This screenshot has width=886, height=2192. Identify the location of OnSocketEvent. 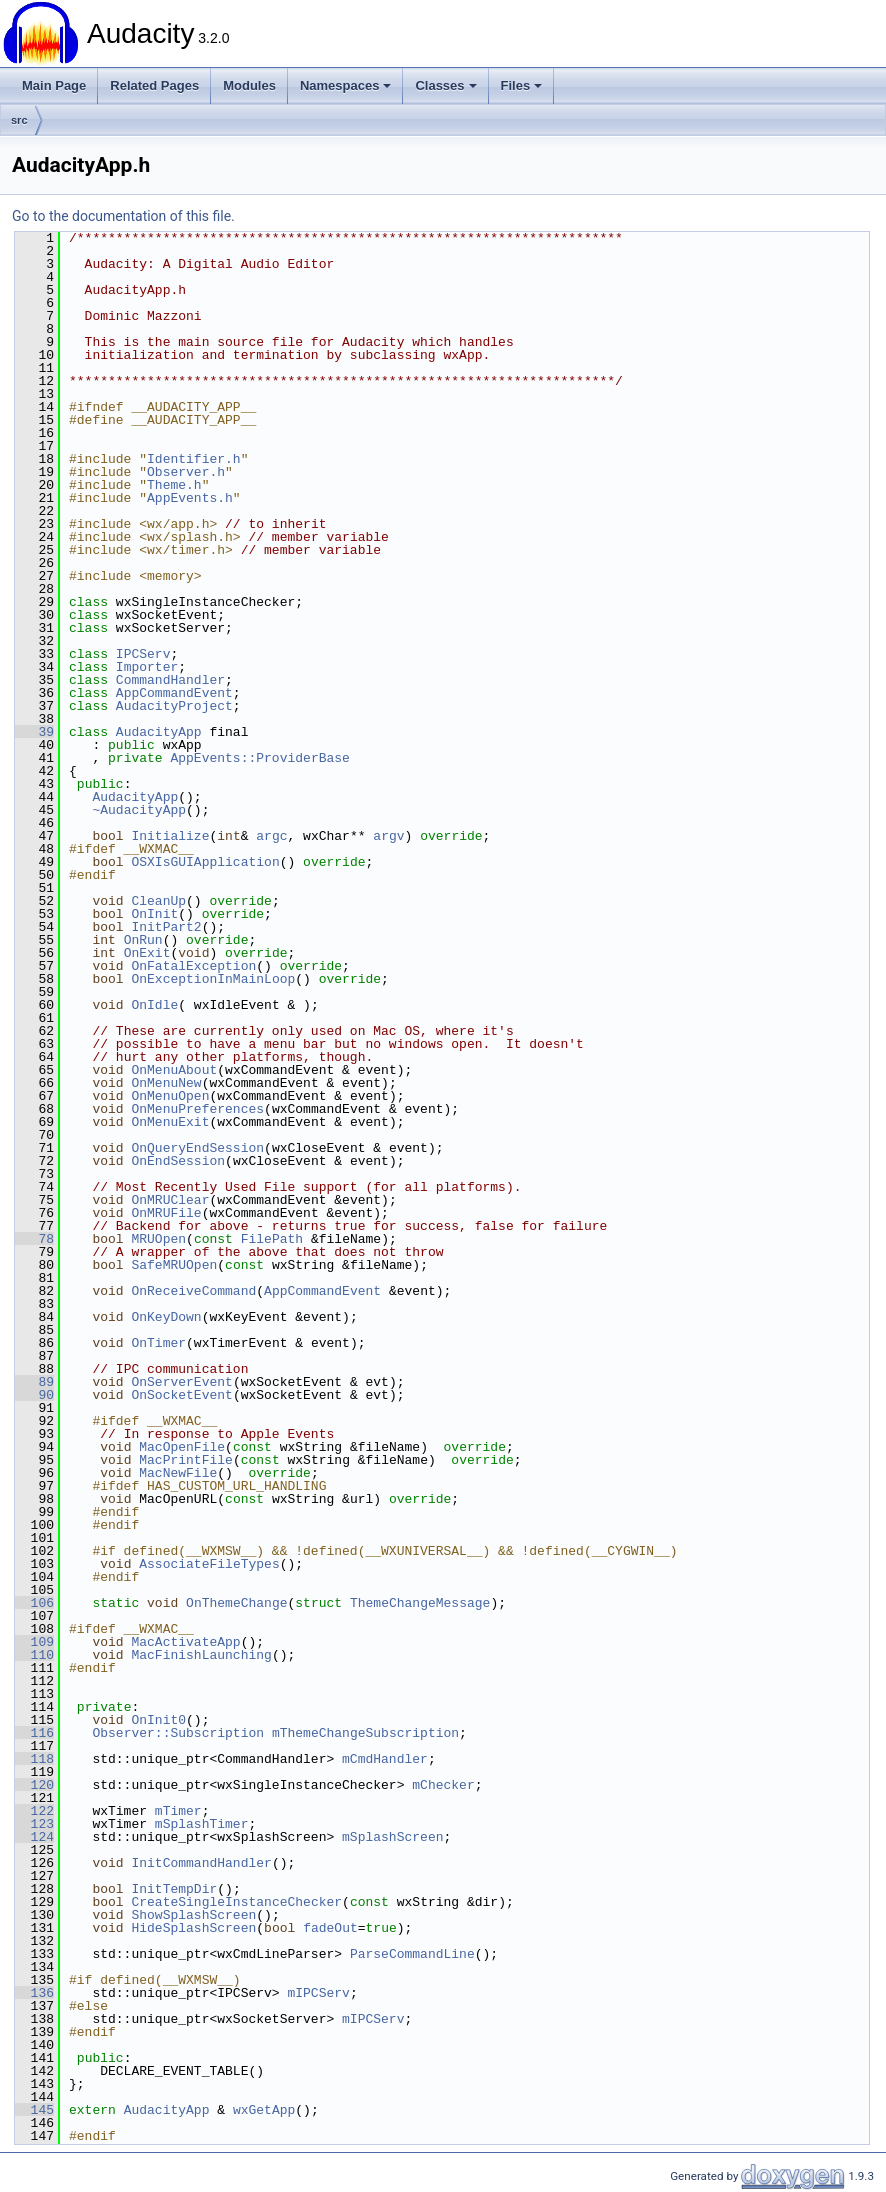
(181, 1395).